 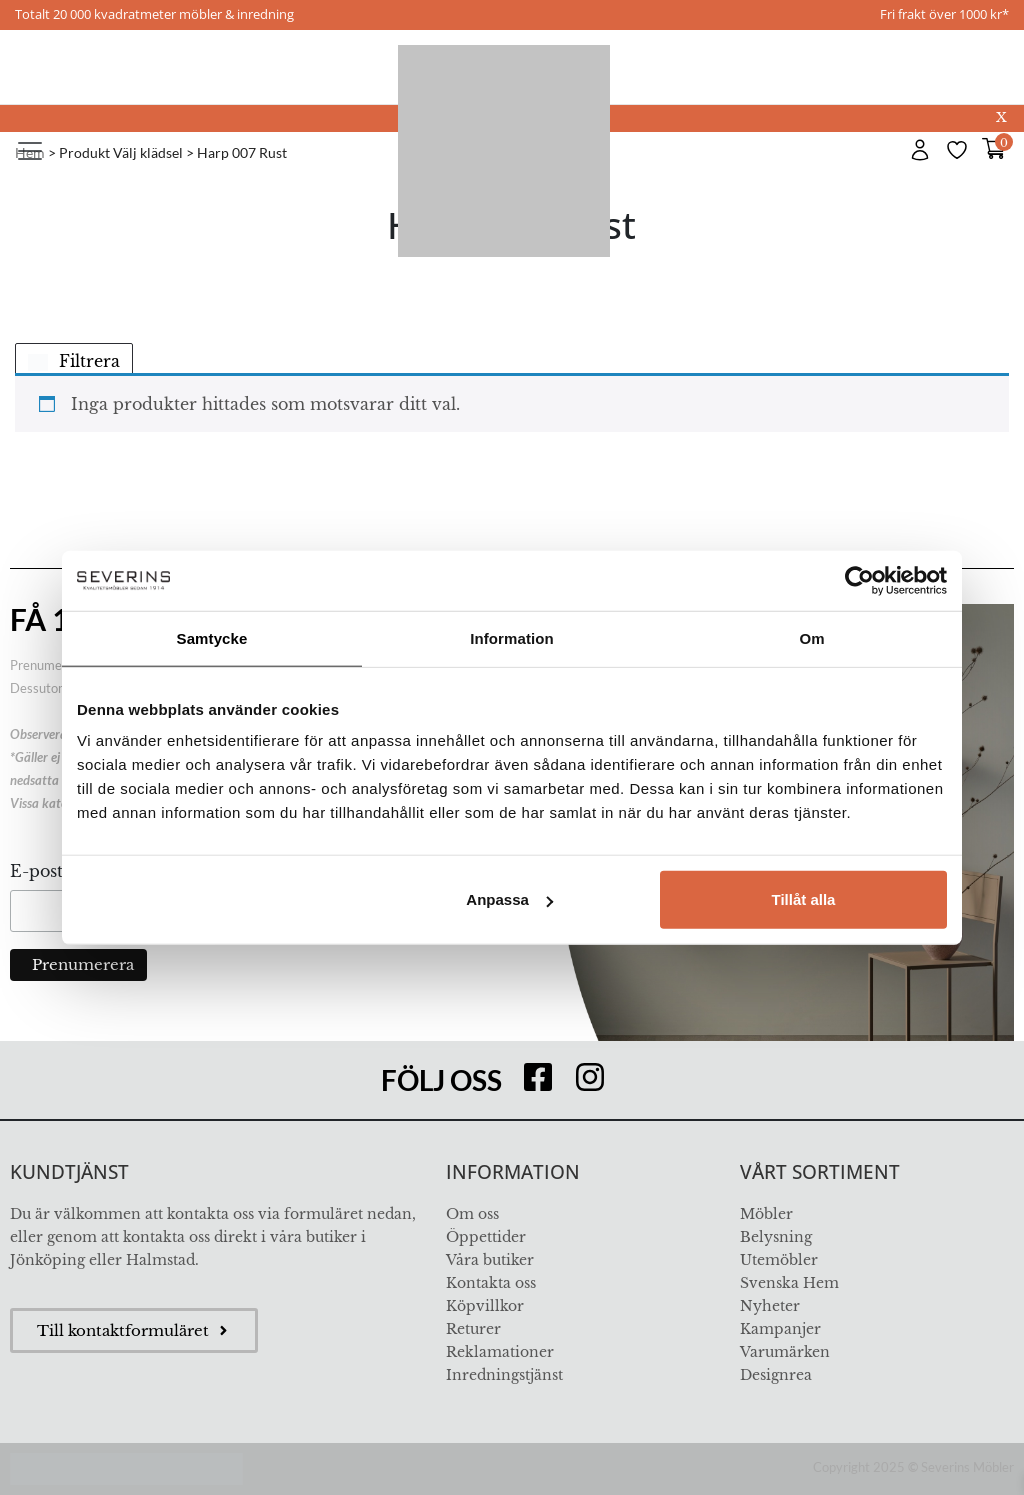 What do you see at coordinates (509, 899) in the screenshot?
I see `Anpassa` at bounding box center [509, 899].